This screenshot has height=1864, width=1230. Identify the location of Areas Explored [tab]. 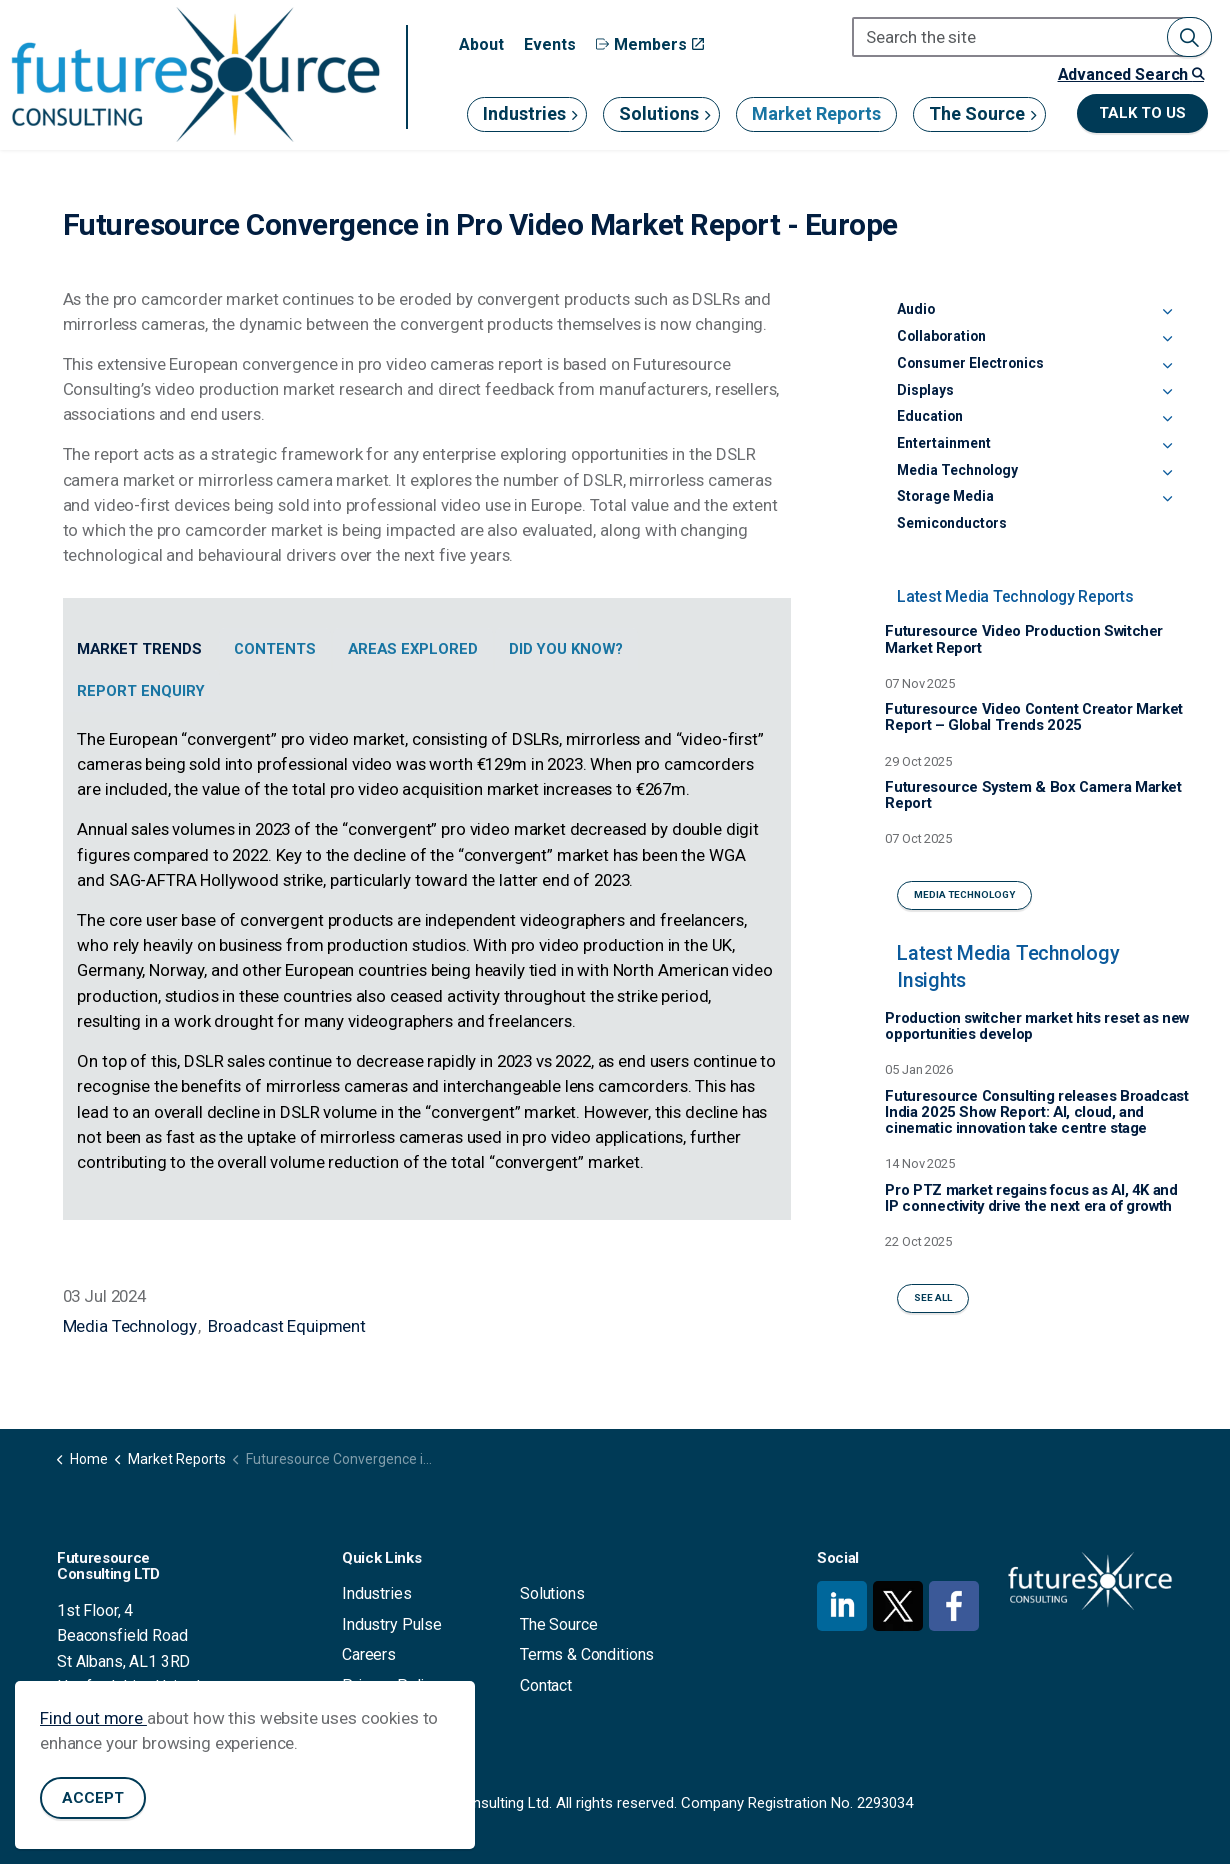
(413, 649).